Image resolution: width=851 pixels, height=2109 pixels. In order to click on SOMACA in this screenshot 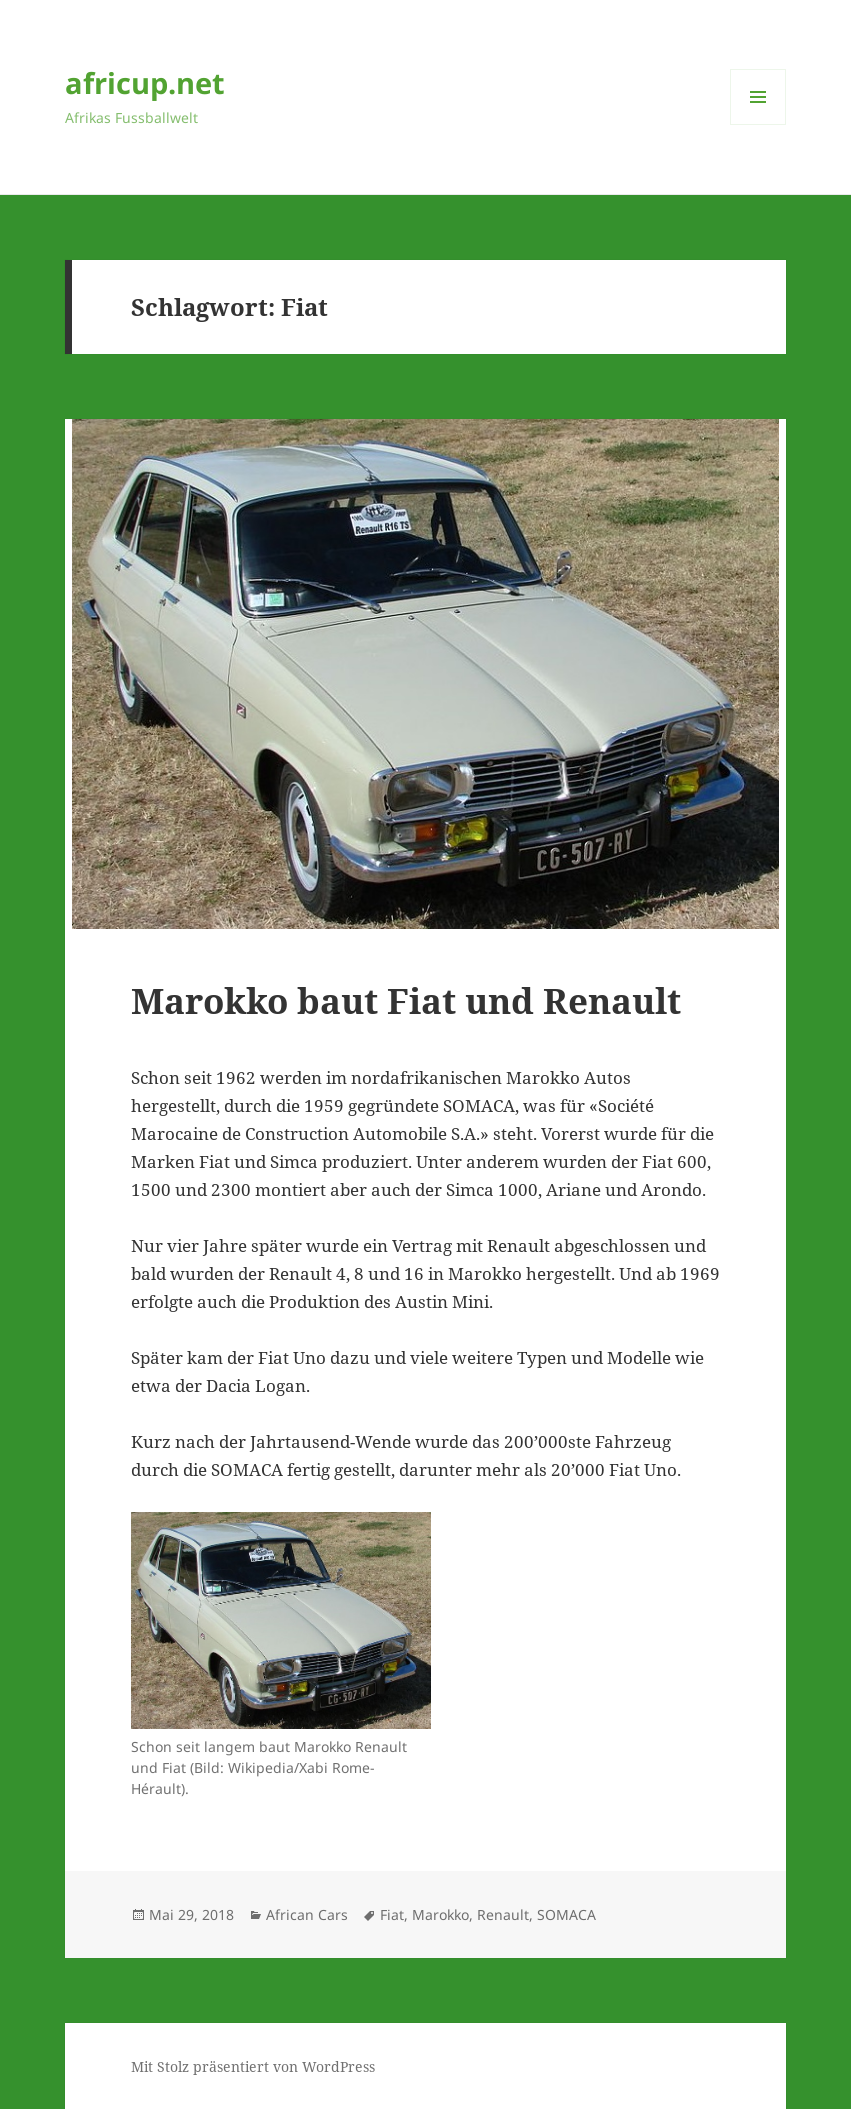, I will do `click(566, 1914)`.